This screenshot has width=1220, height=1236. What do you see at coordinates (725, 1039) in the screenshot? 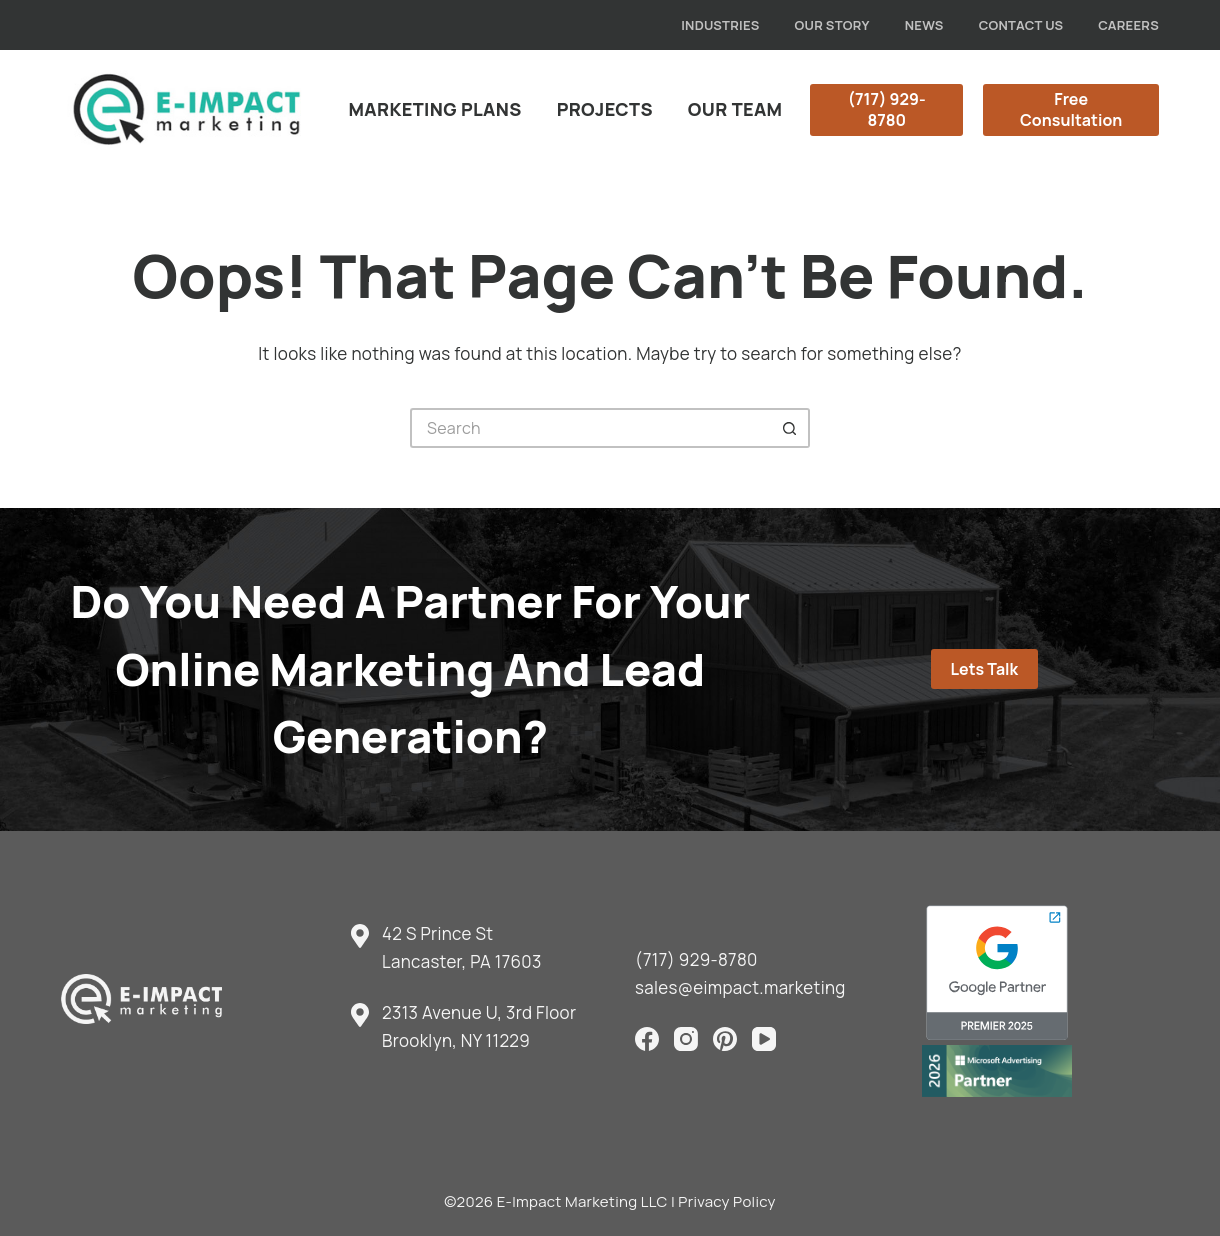
I see `[Pinterest]` at bounding box center [725, 1039].